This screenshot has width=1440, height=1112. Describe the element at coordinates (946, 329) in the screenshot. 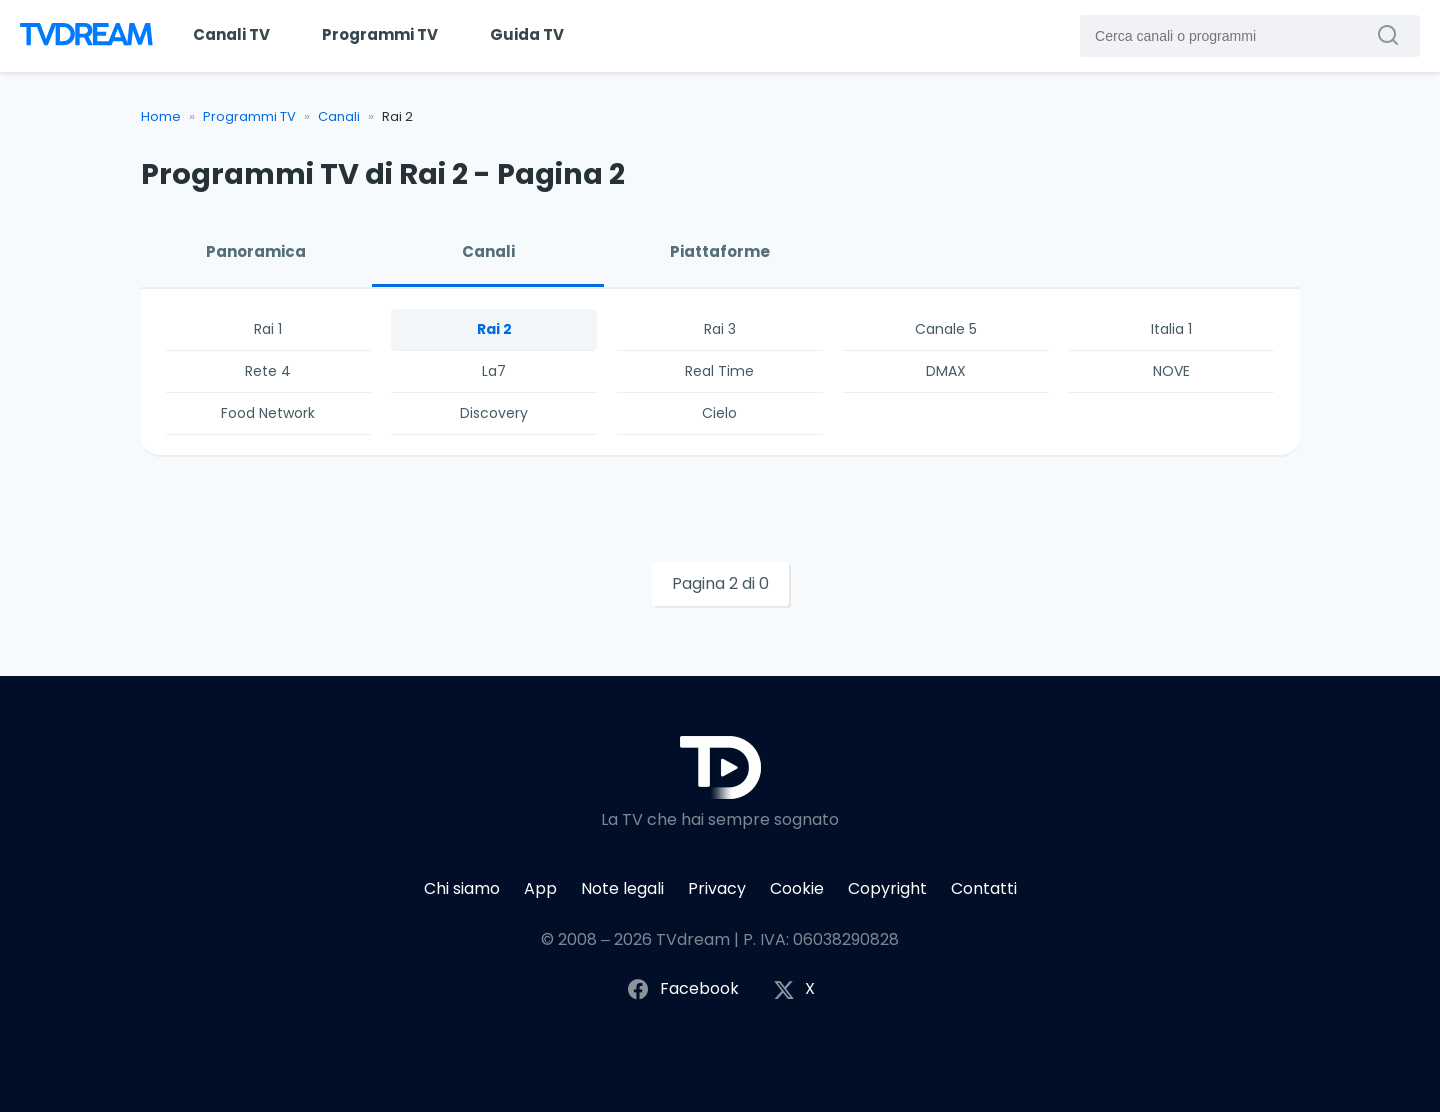

I see `Canale 5` at that location.